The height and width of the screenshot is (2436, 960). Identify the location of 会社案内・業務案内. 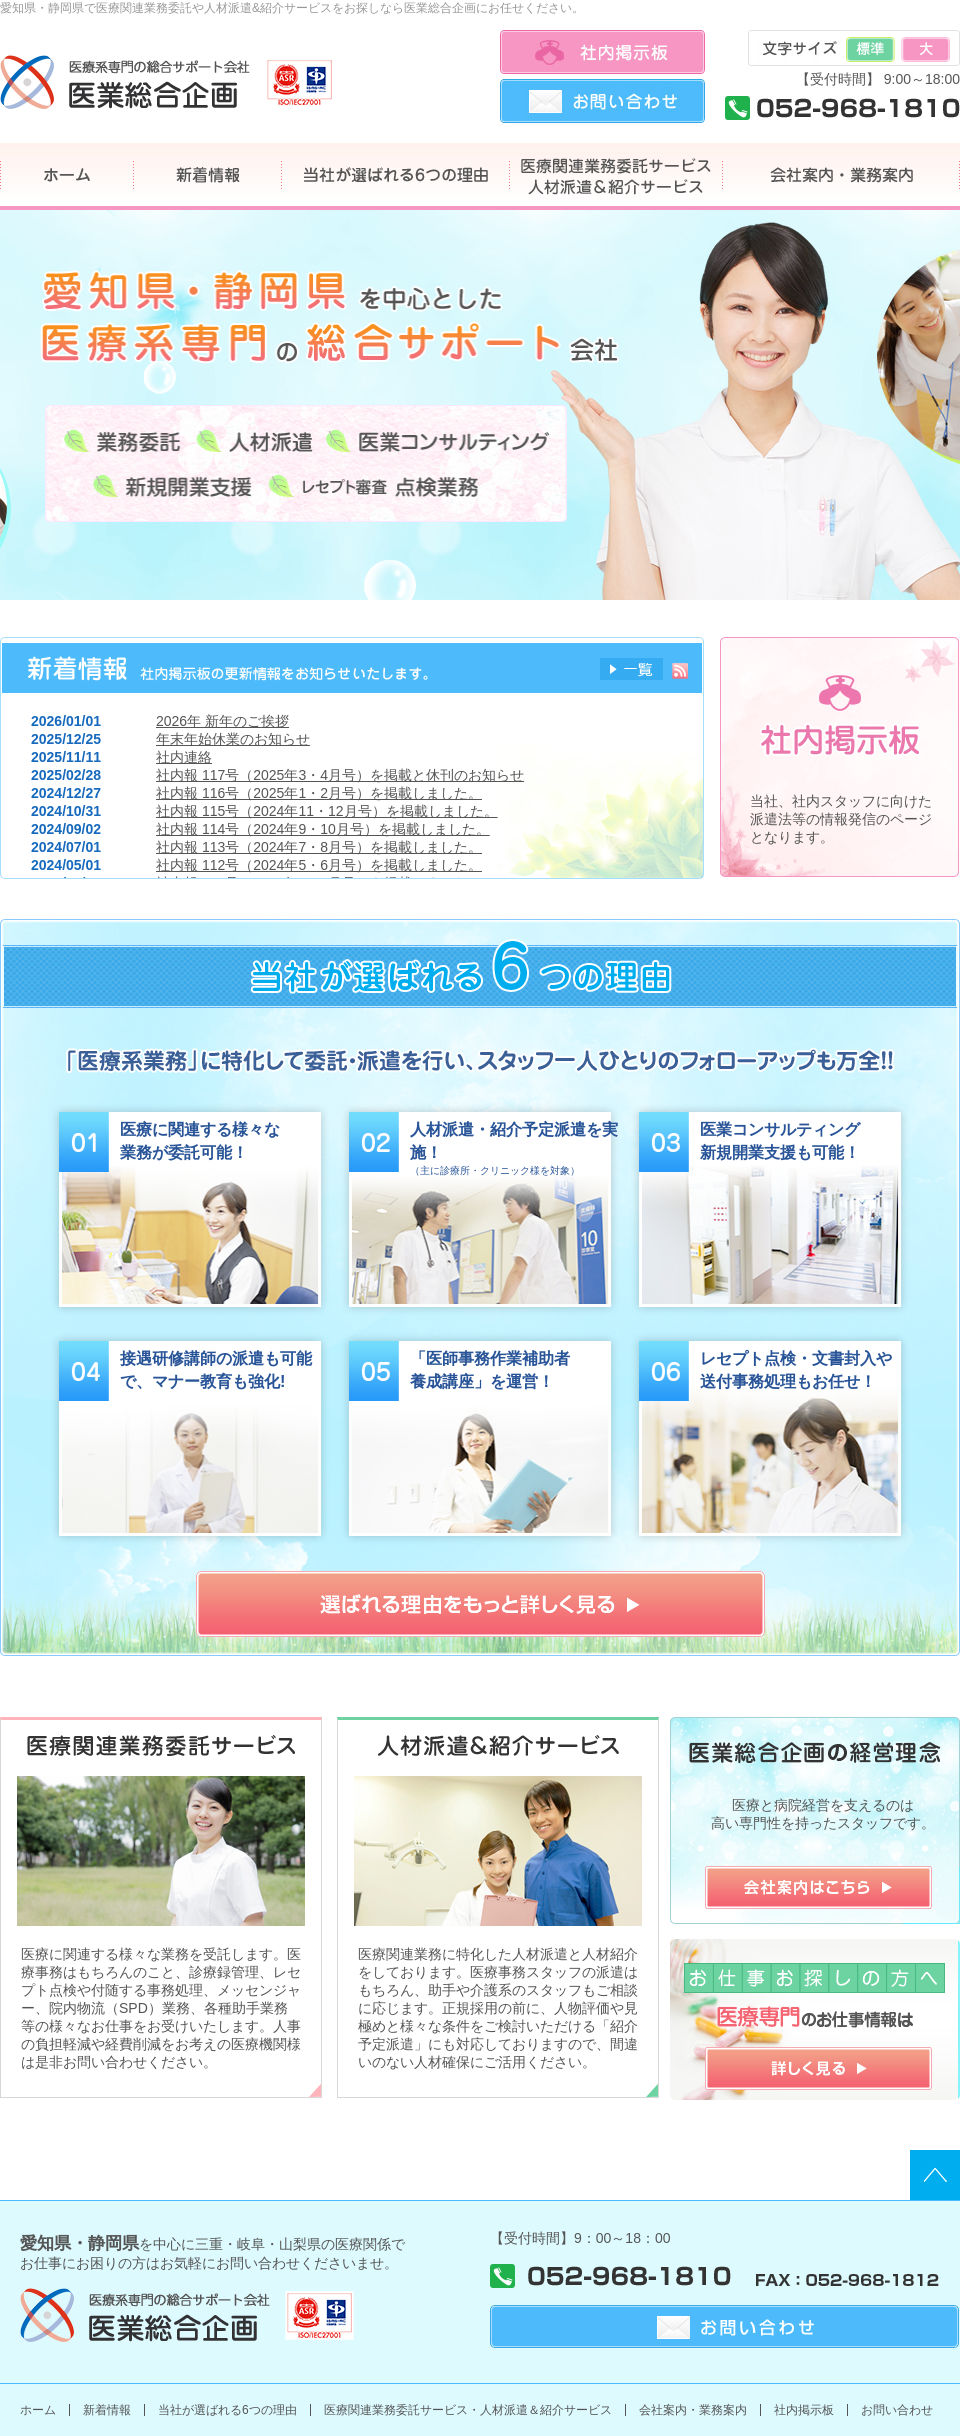
(693, 2410).